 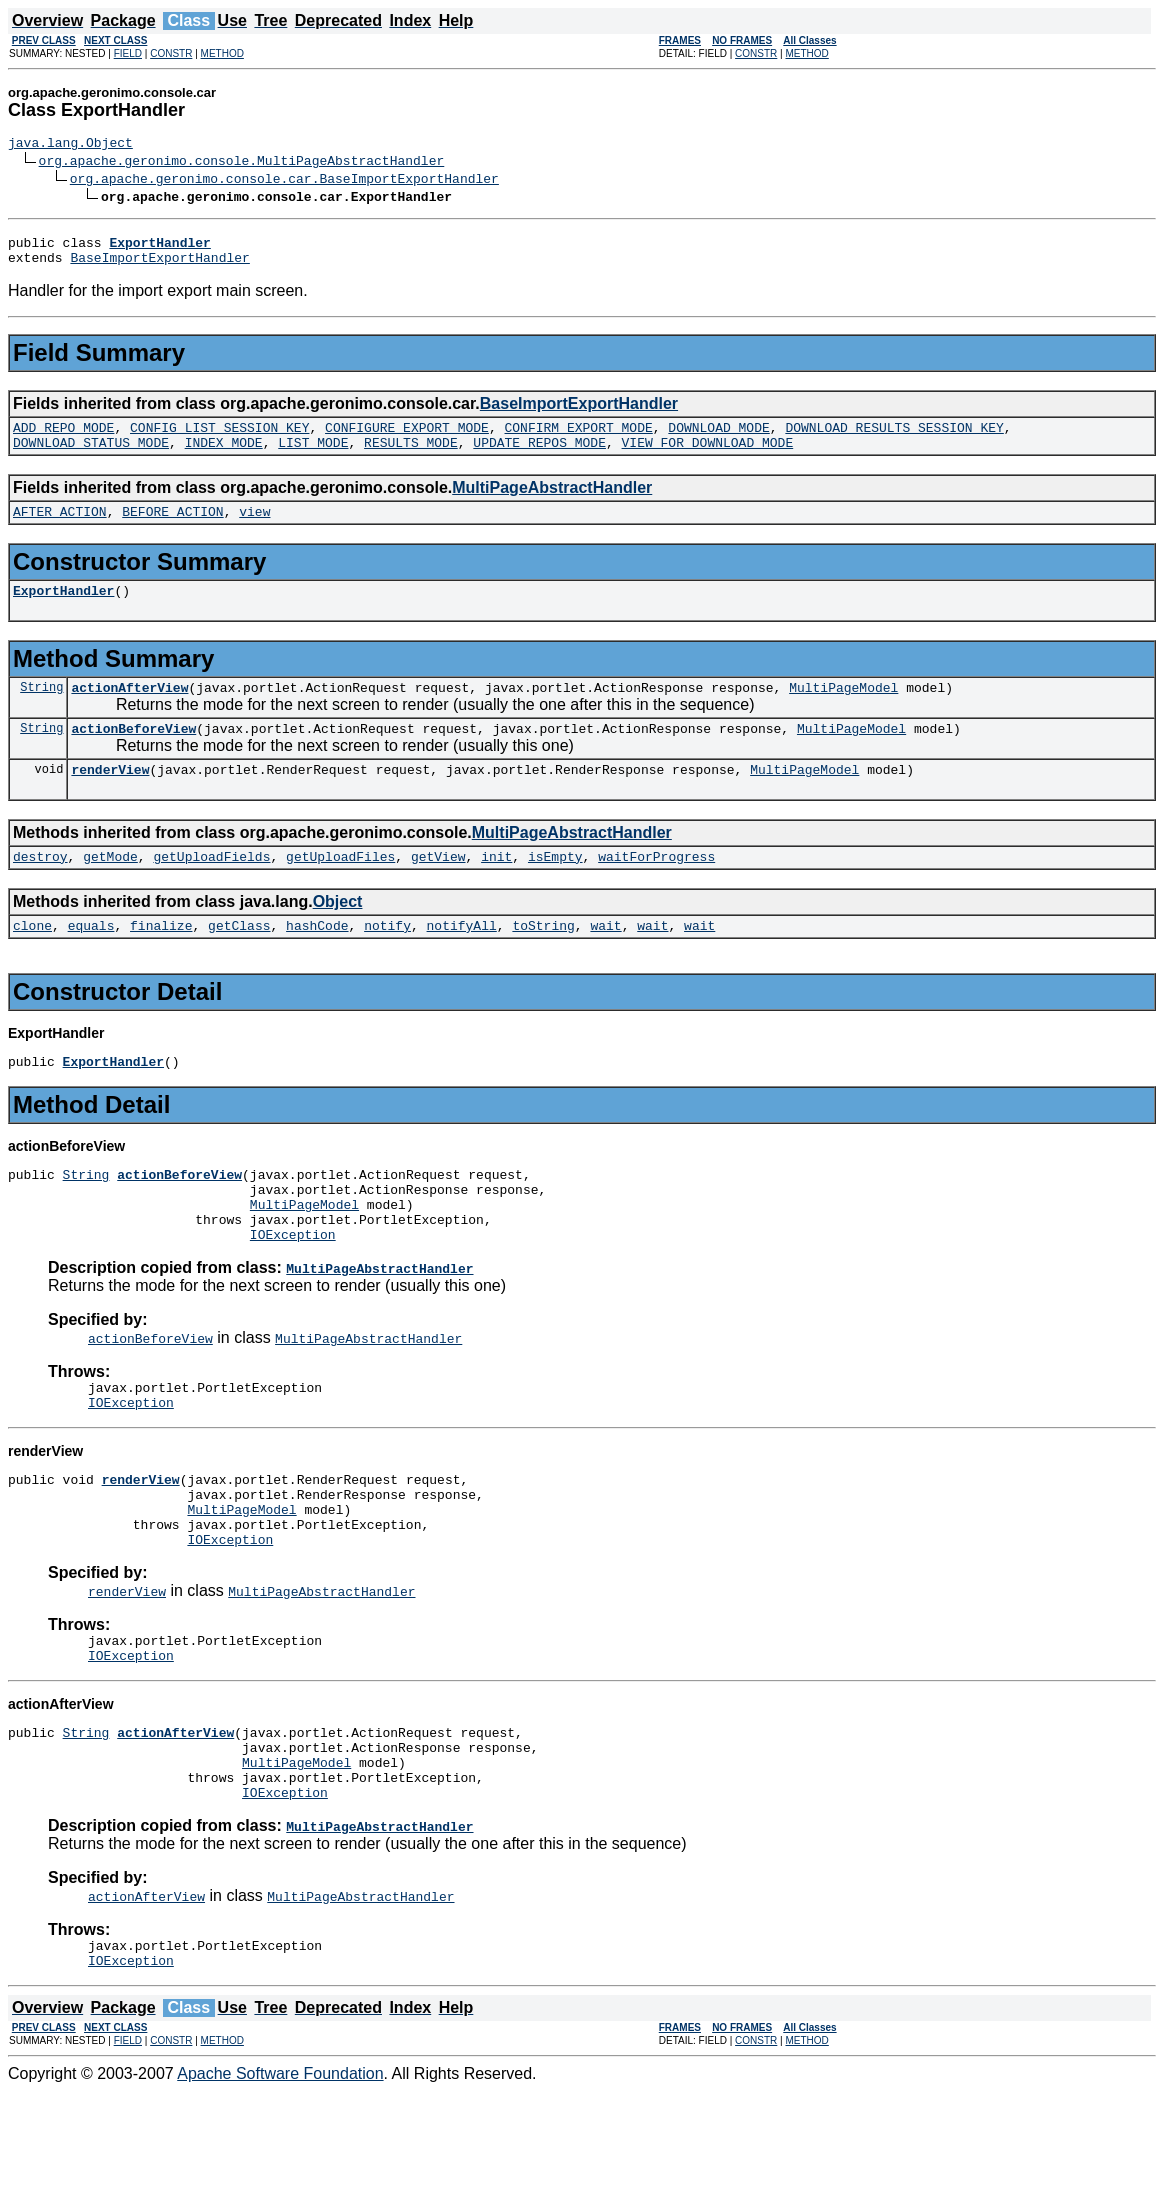 I want to click on org.apache.geronimo.console.MultiPageAbstractHandler, so click(x=242, y=163).